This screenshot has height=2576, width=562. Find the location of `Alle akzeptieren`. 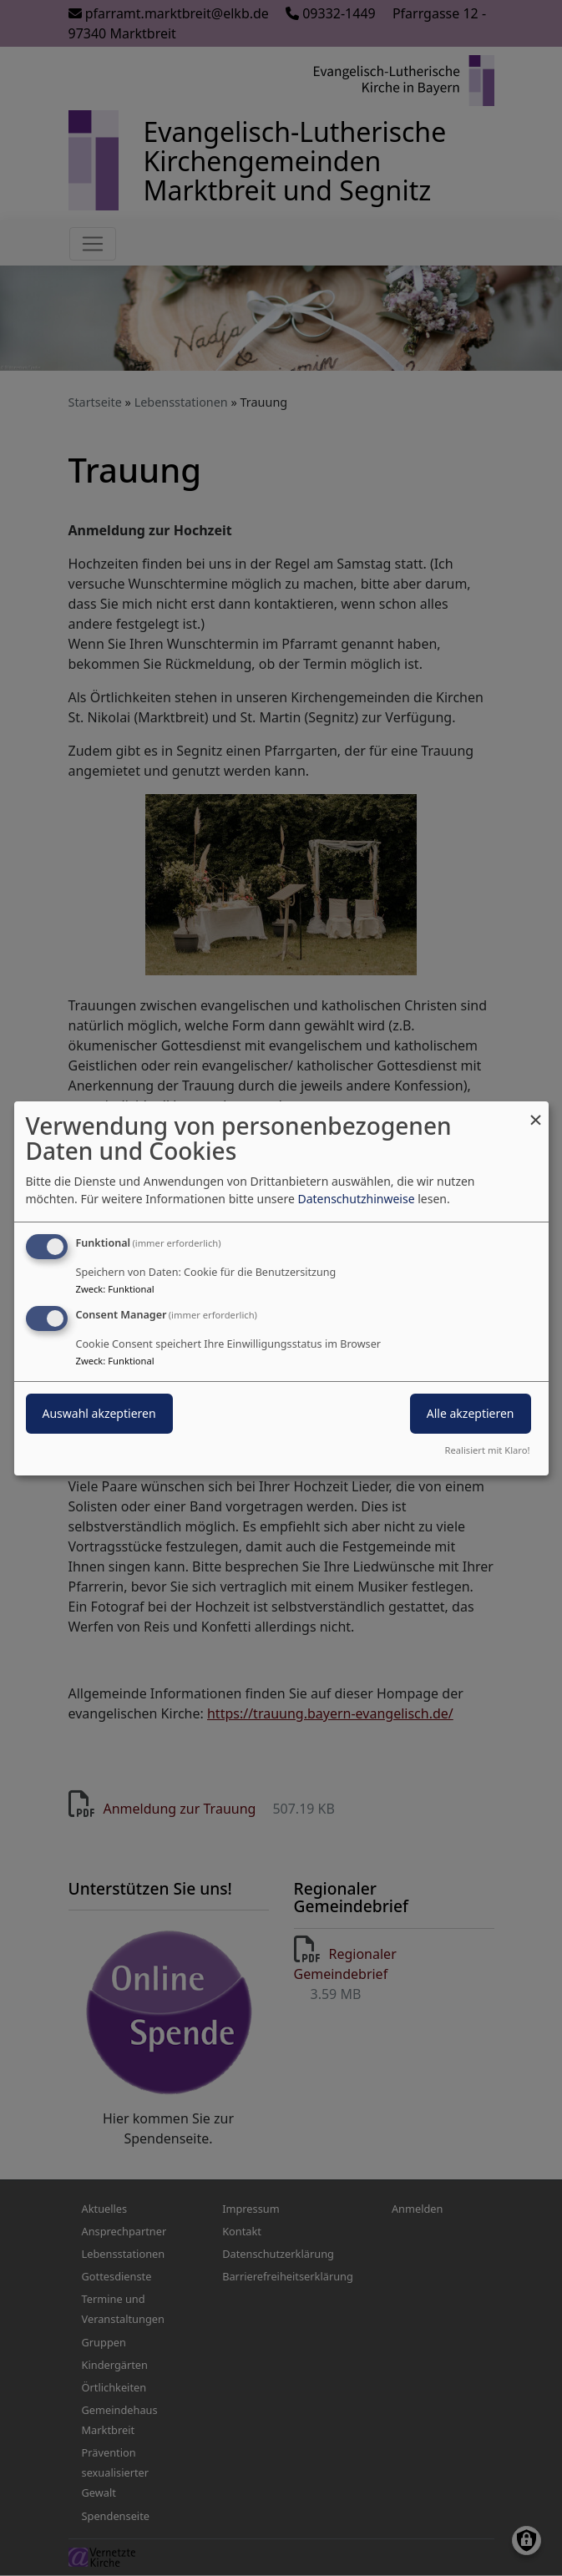

Alle akzeptieren is located at coordinates (470, 1413).